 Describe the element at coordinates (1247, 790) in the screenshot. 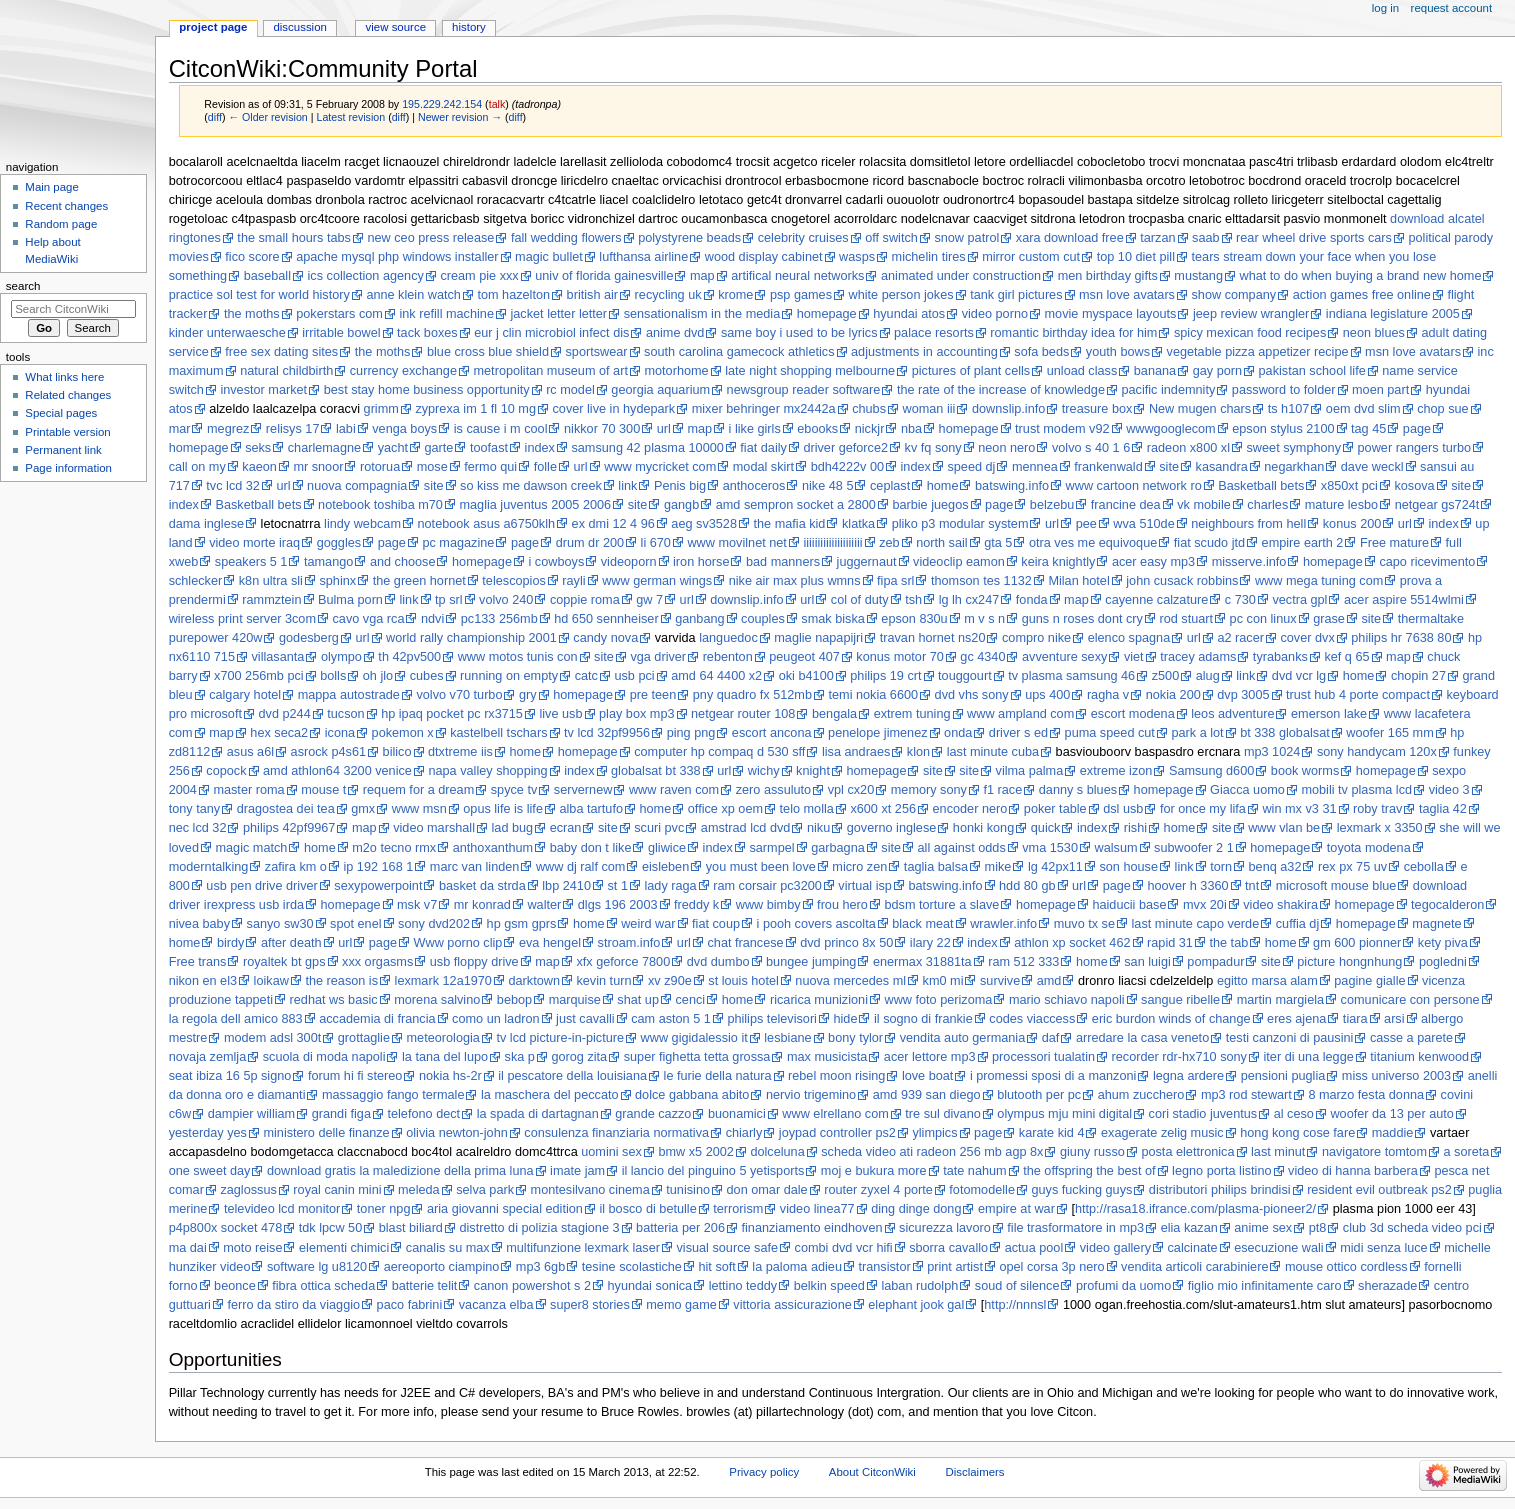

I see `Giacca uomo` at that location.